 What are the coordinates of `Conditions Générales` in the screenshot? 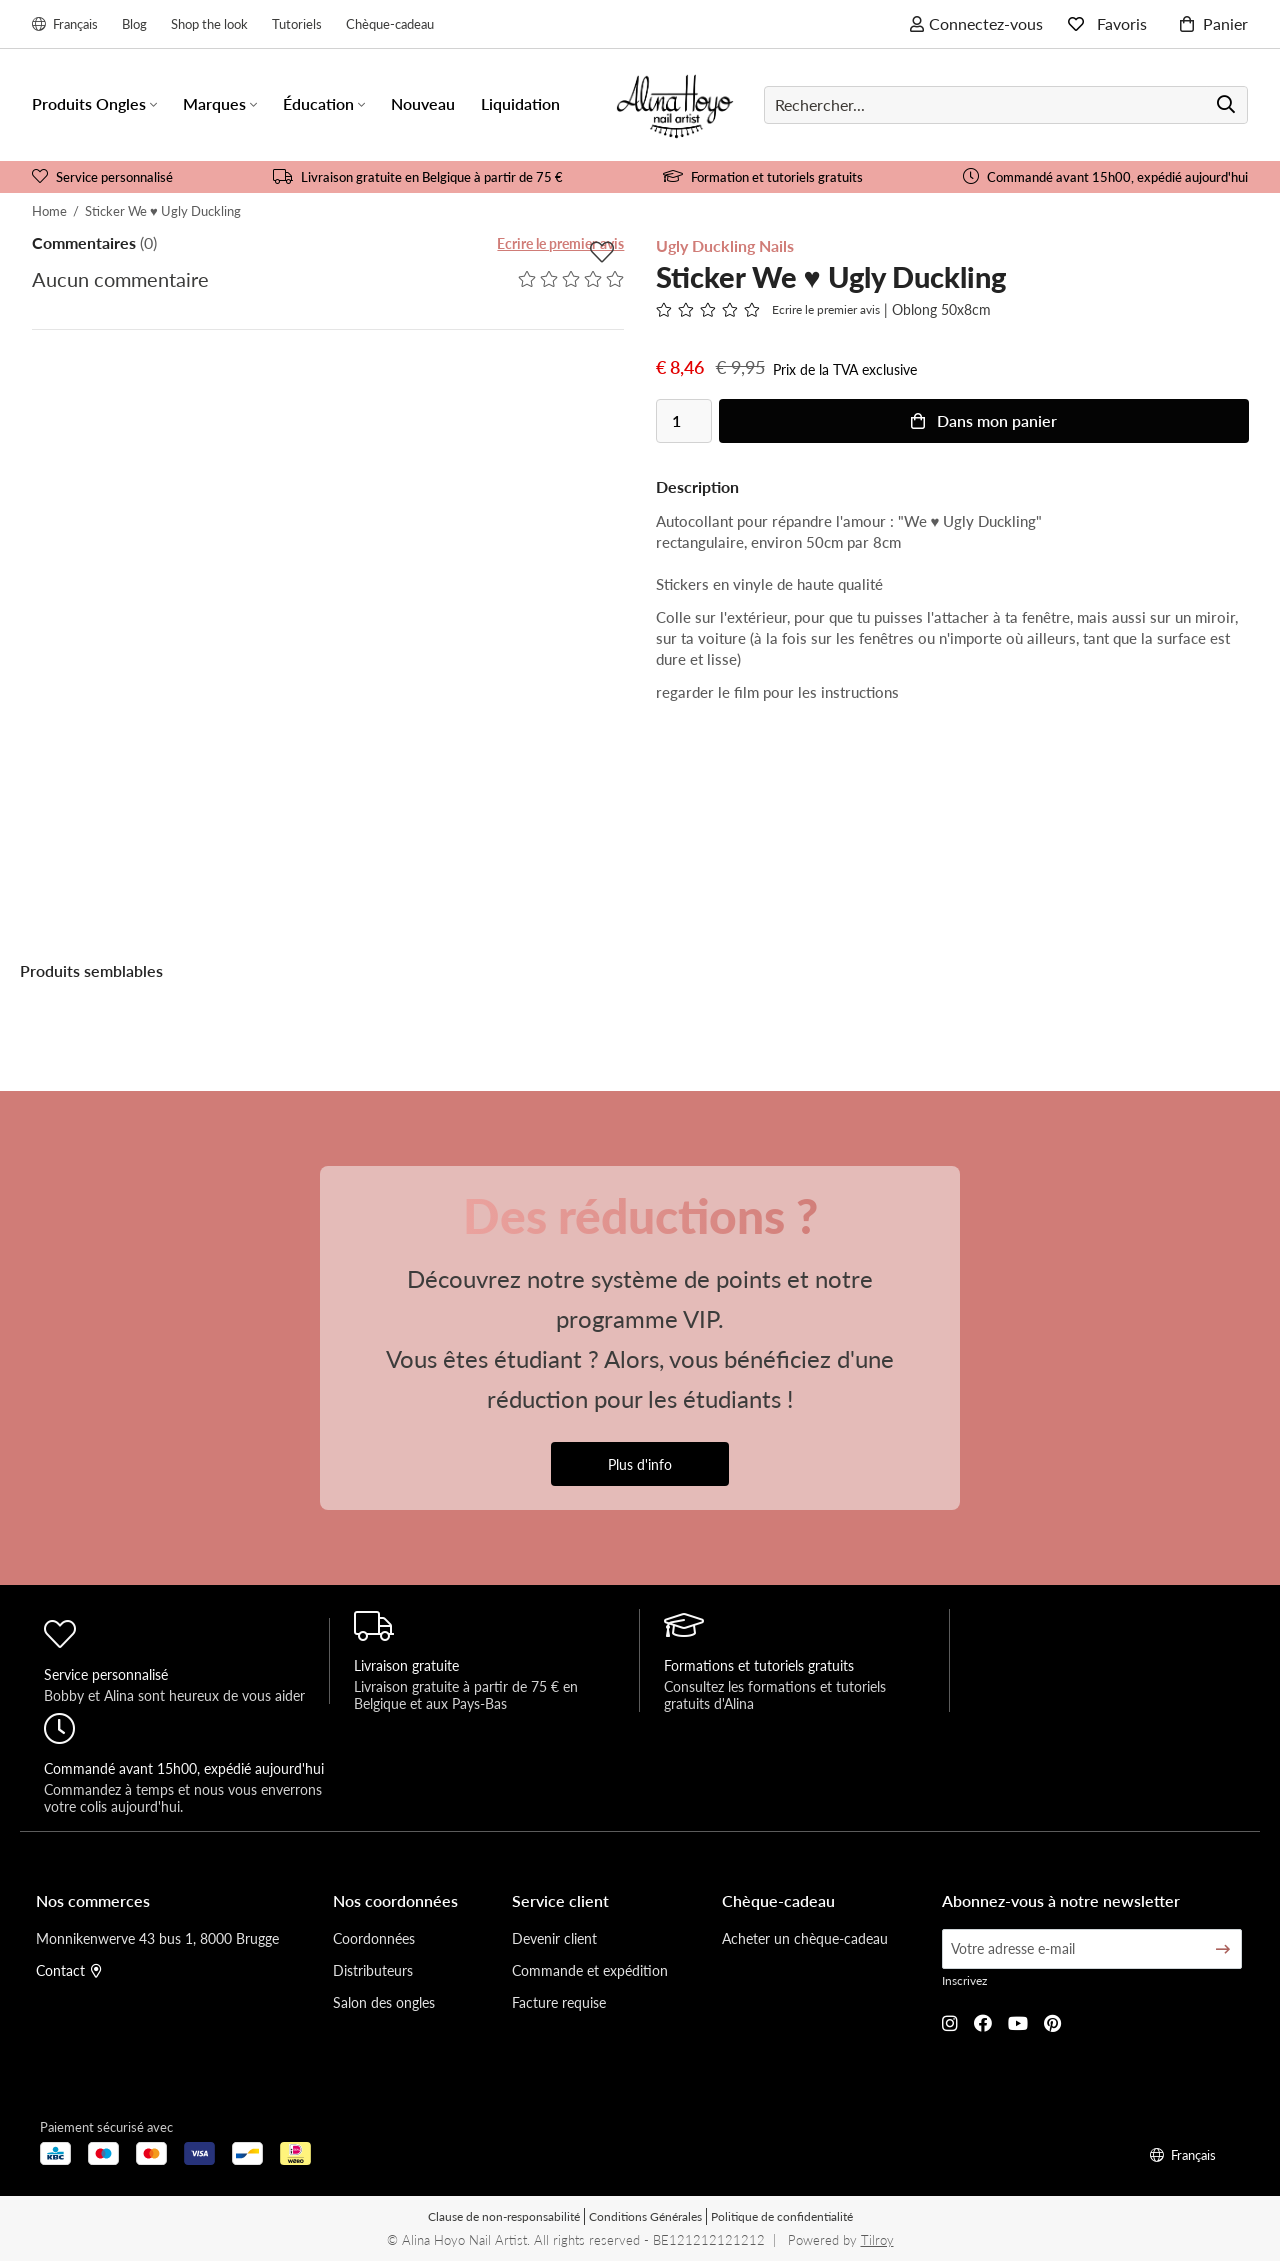 It's located at (645, 2216).